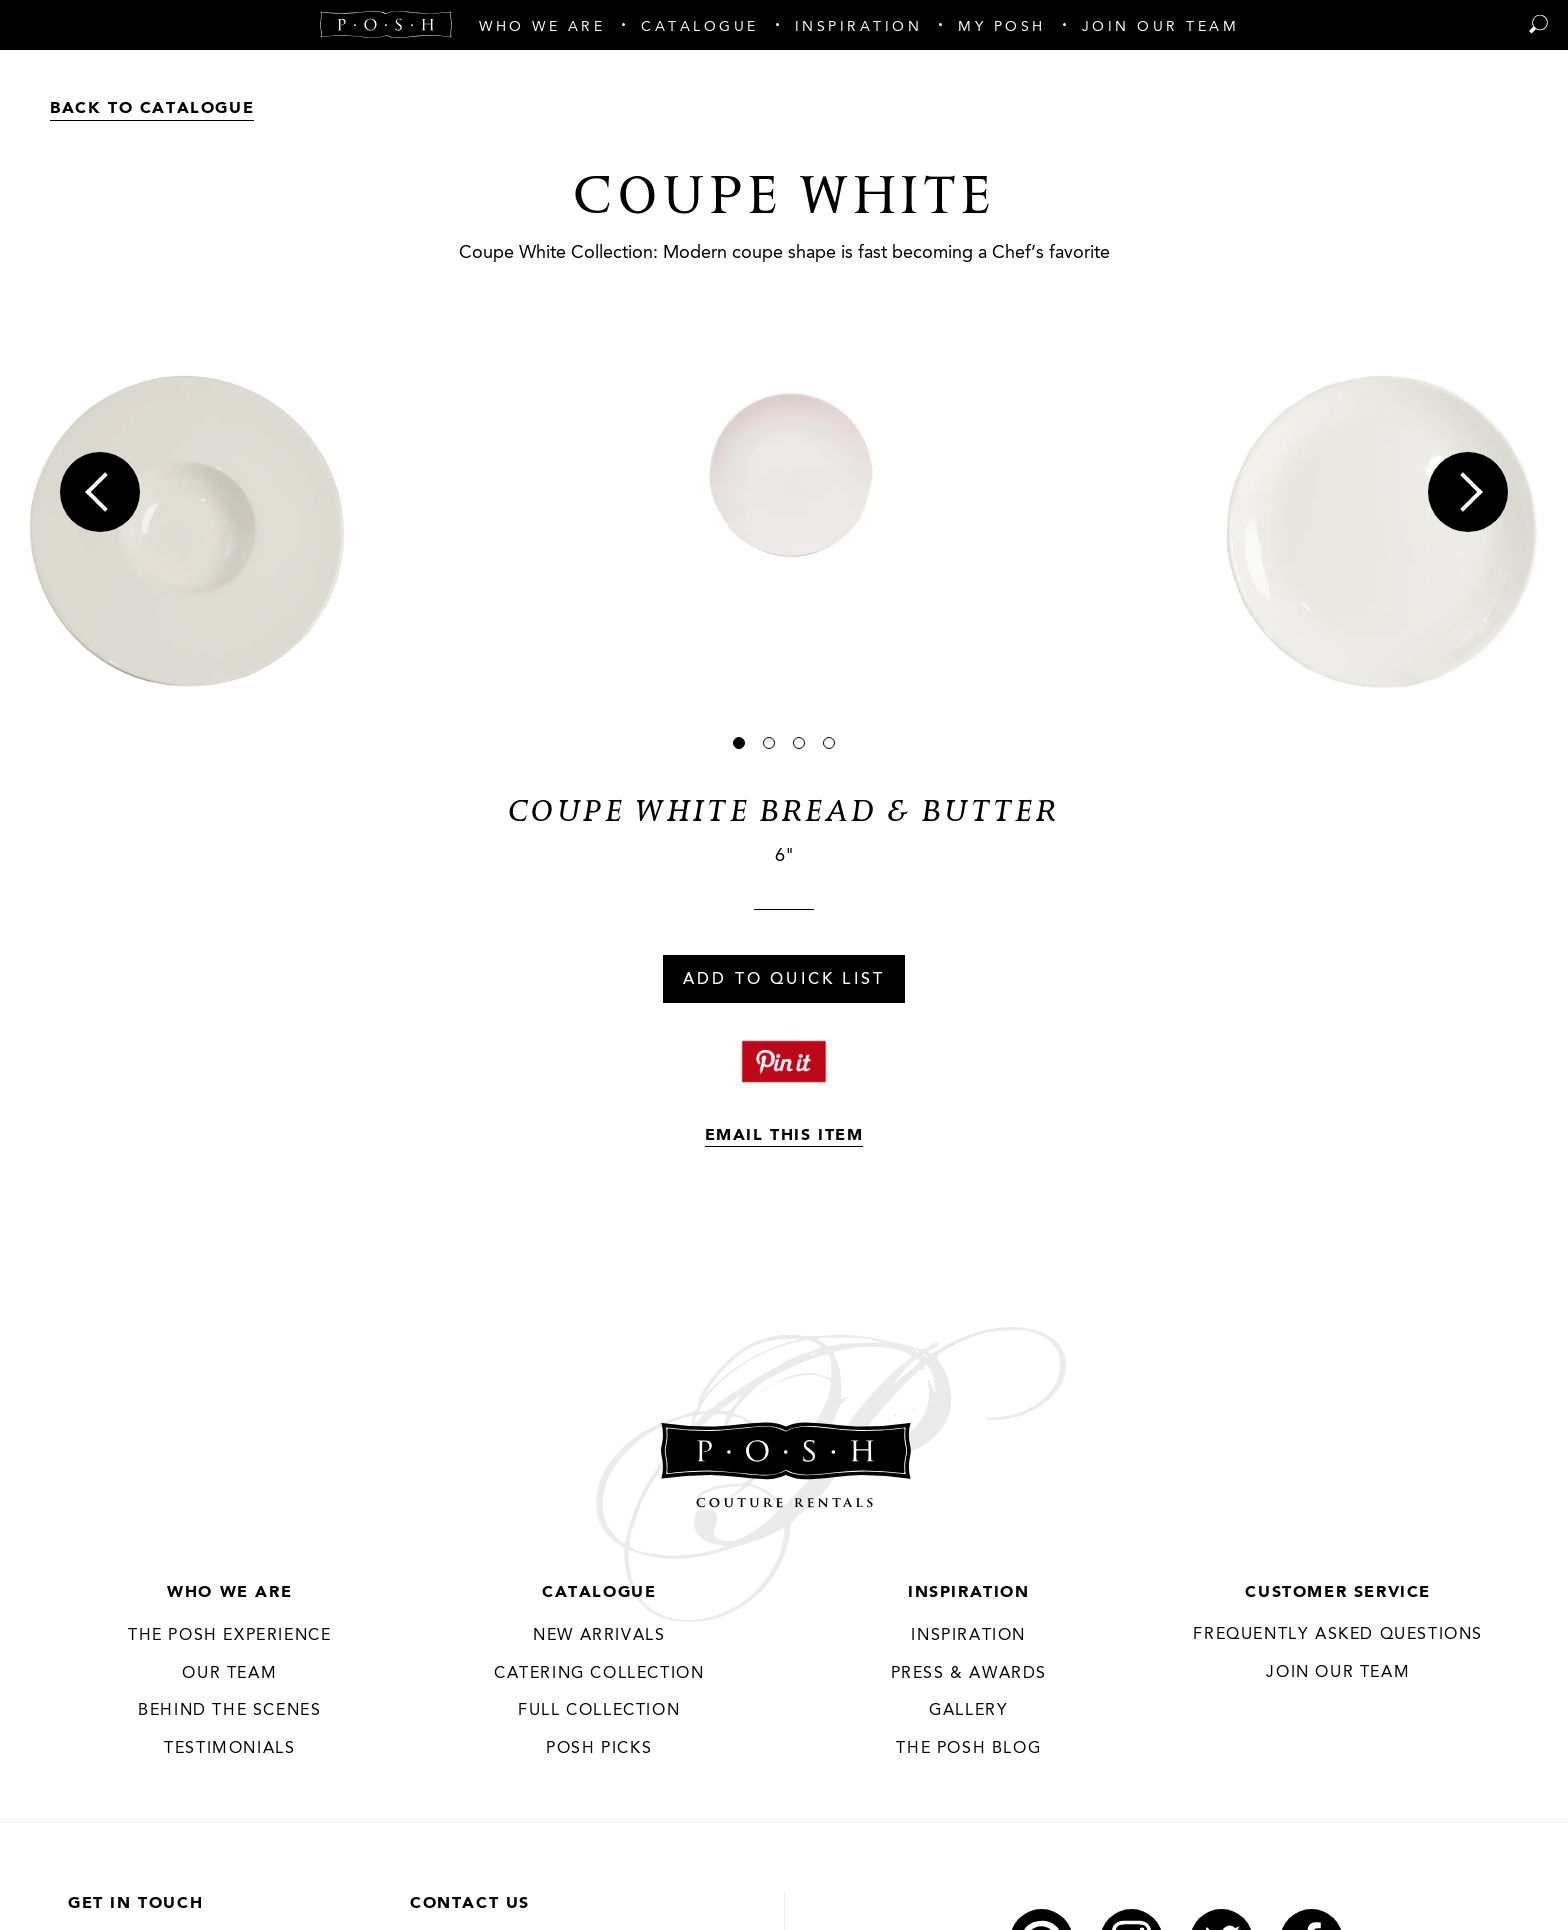  I want to click on Gallery, so click(968, 1711).